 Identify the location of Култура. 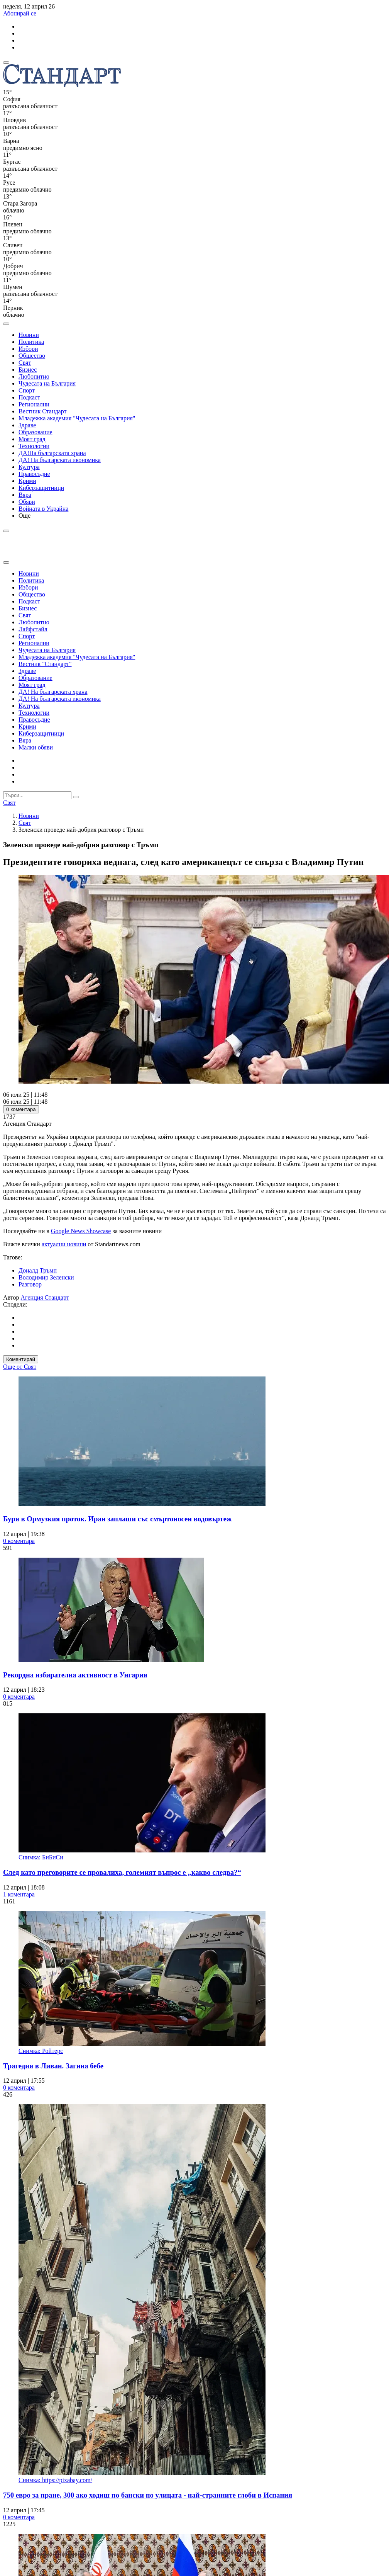
(29, 467).